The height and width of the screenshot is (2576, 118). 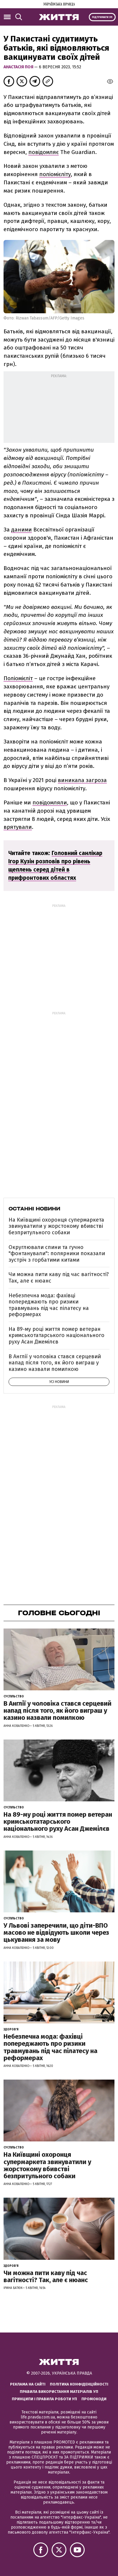 I want to click on Правила використання матеріалів УП, so click(x=59, y=2391).